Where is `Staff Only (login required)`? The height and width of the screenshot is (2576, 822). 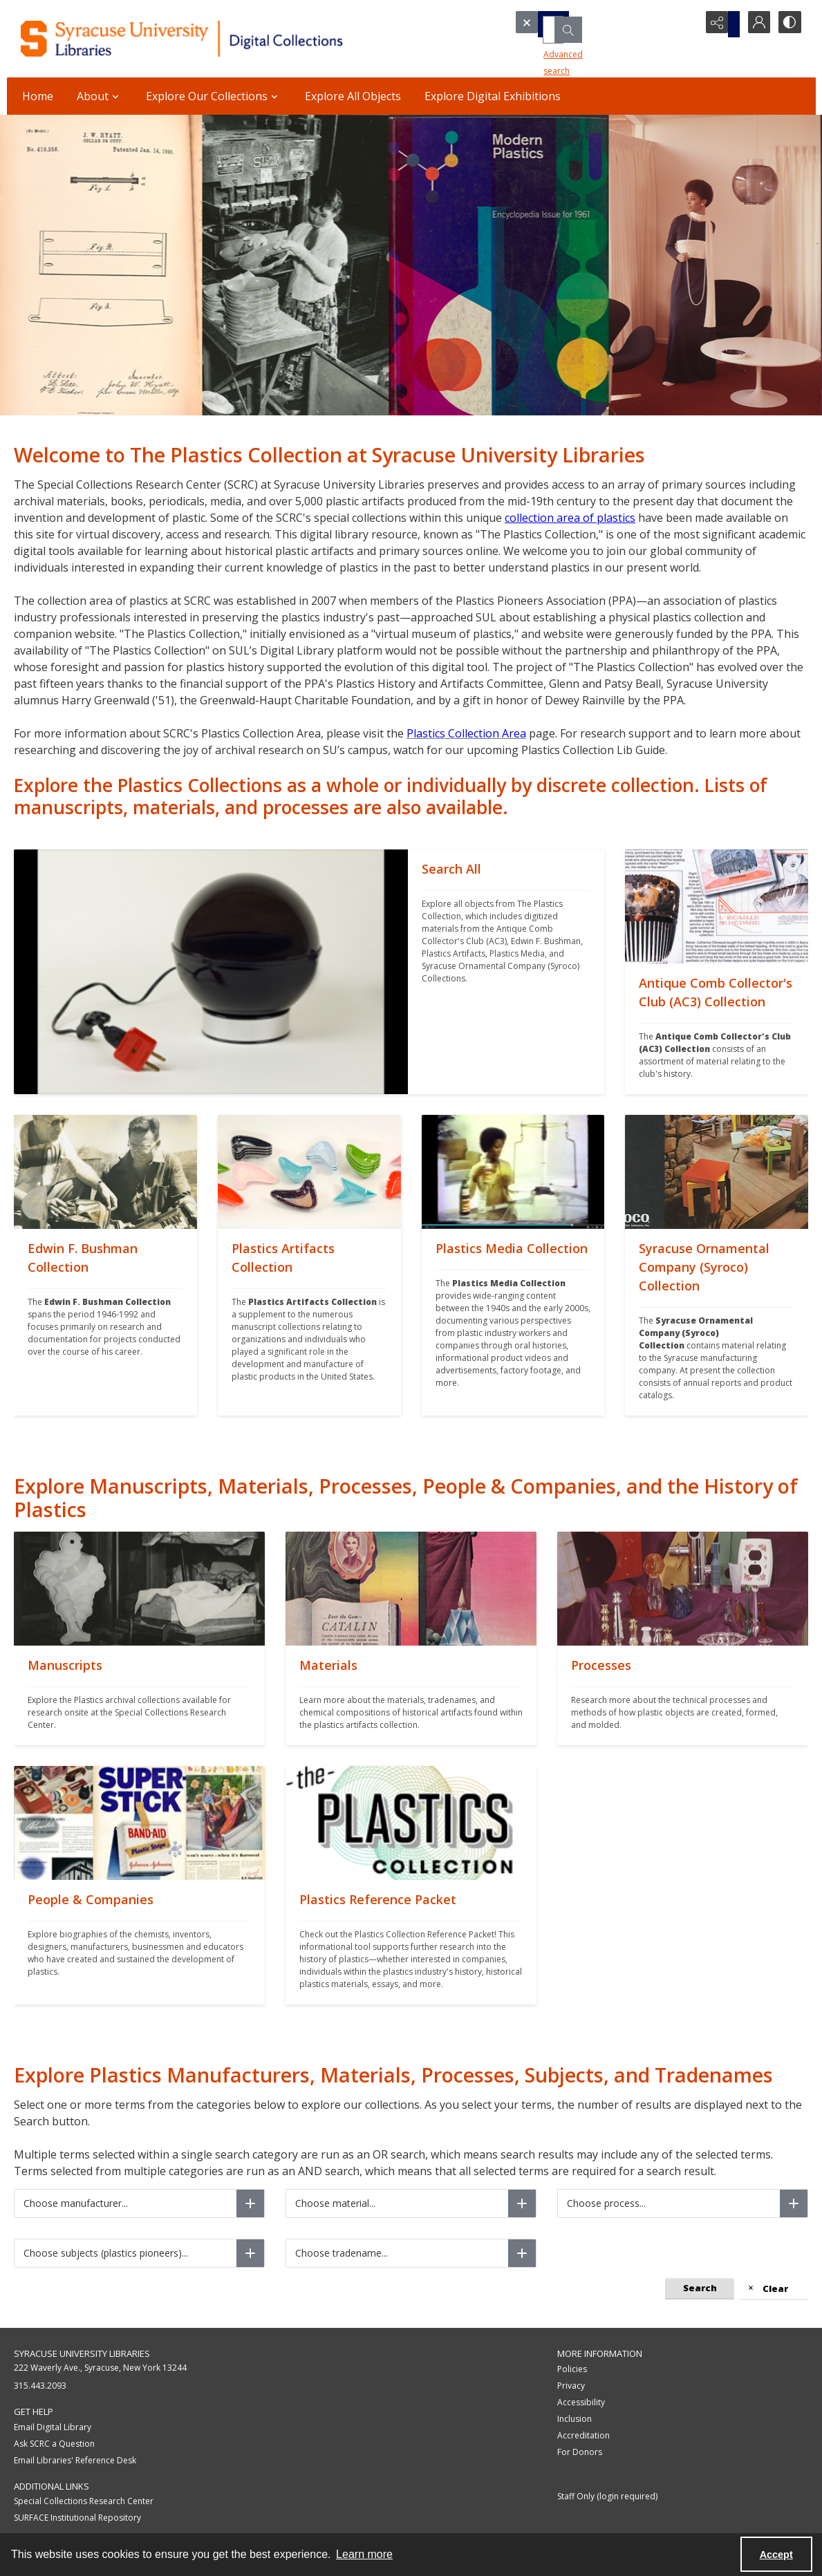 Staff Only (login required) is located at coordinates (607, 2496).